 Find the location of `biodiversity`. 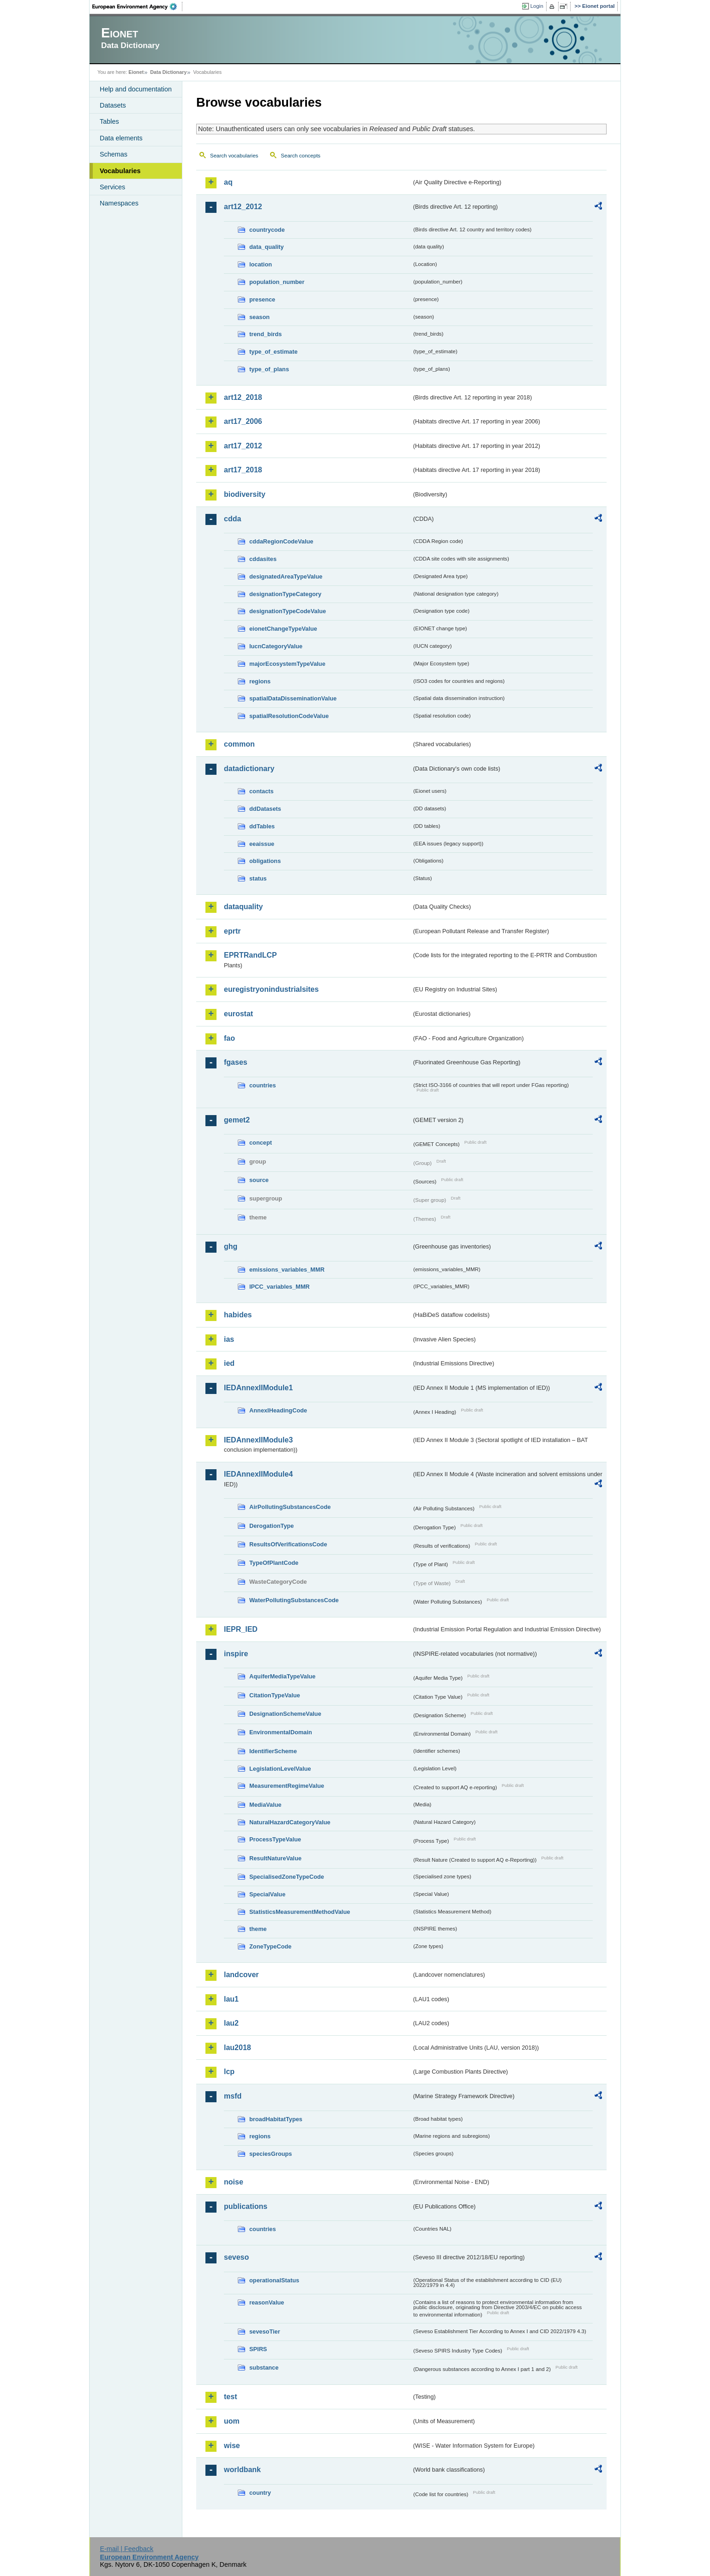

biodiversity is located at coordinates (244, 494).